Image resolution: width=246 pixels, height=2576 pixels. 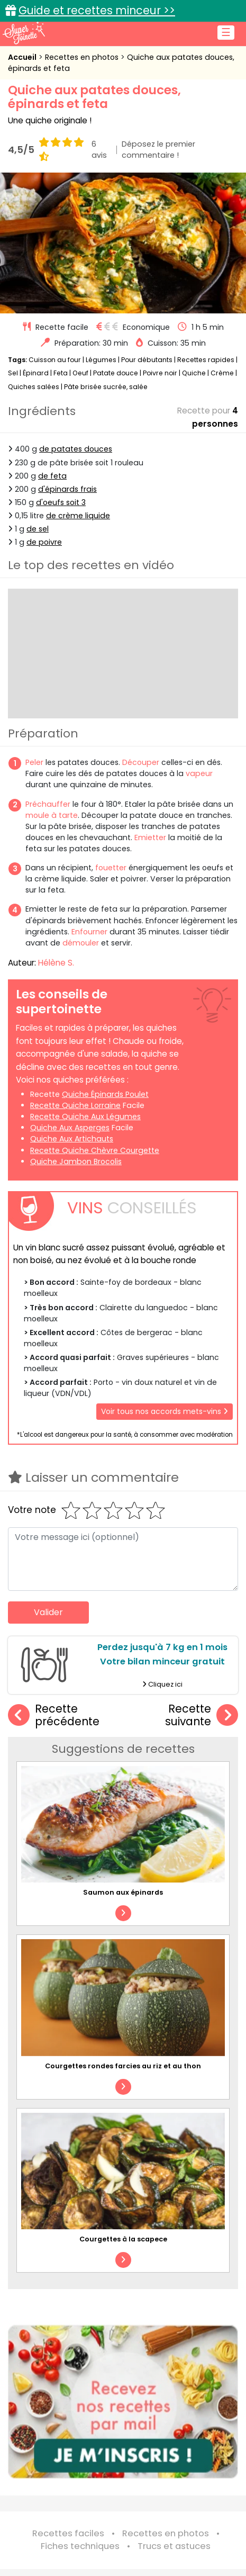 I want to click on Préchauffer, so click(x=47, y=804).